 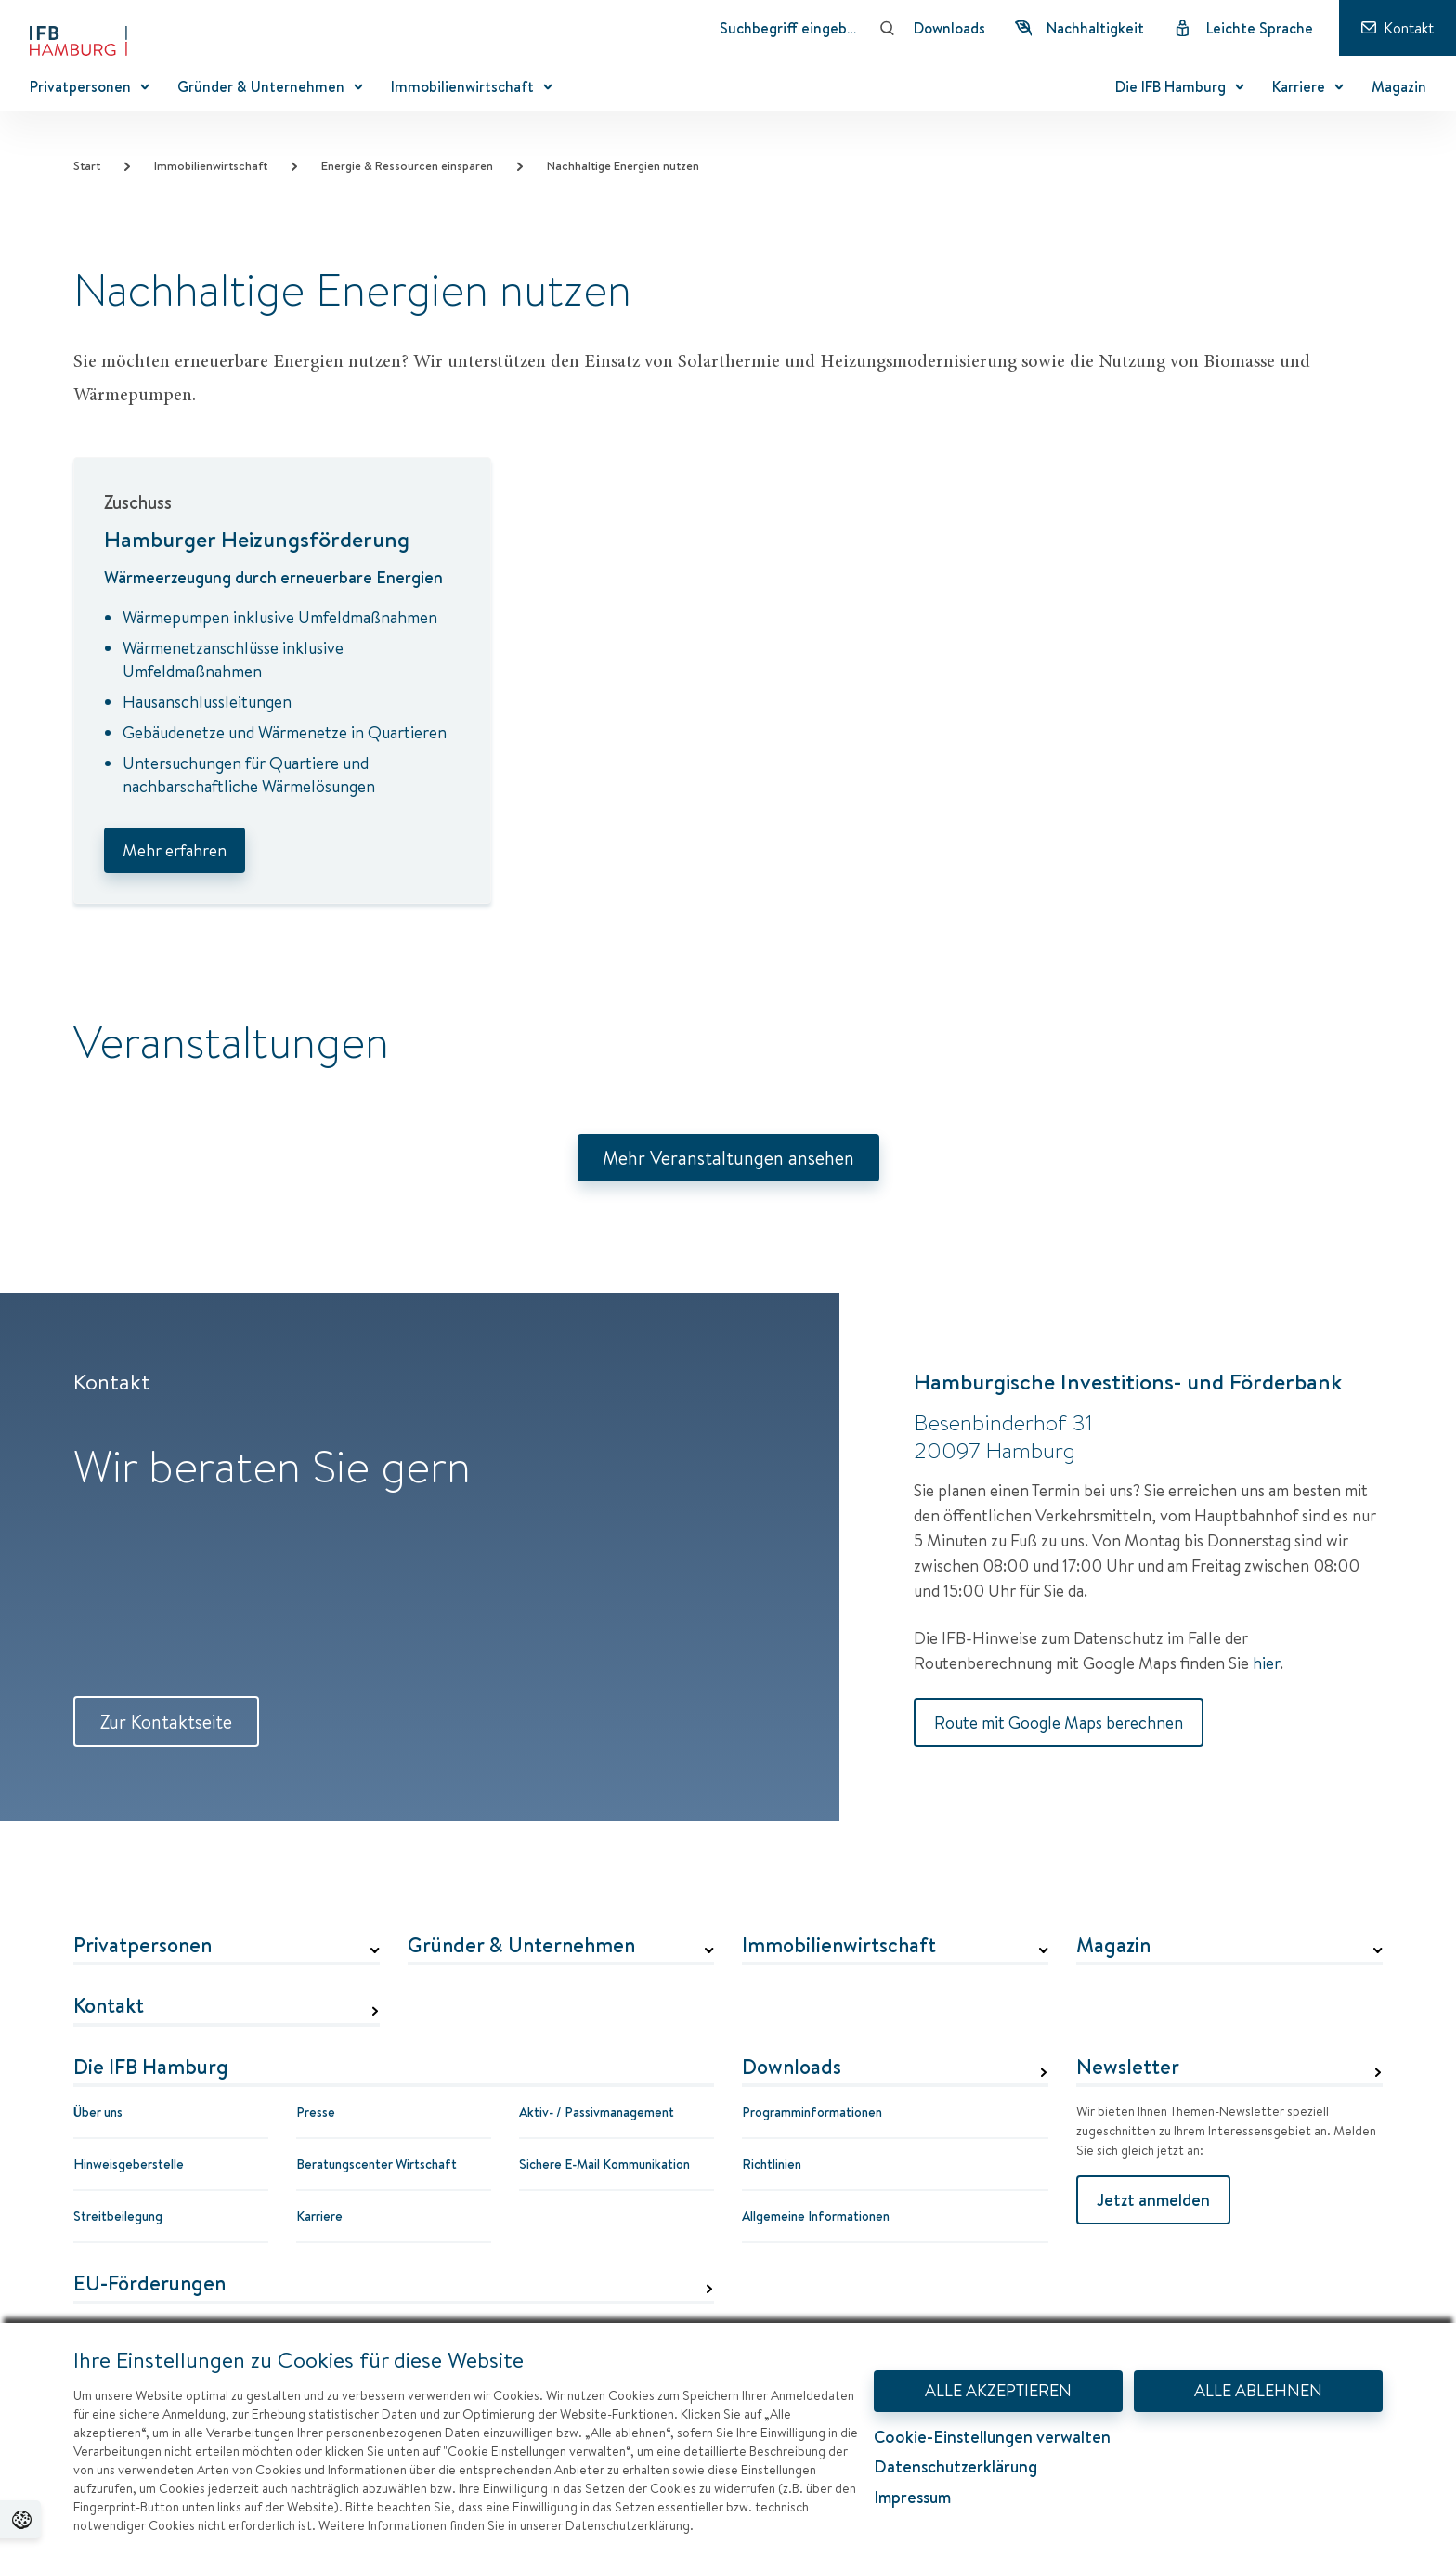 I want to click on Magazin, so click(x=1113, y=1946).